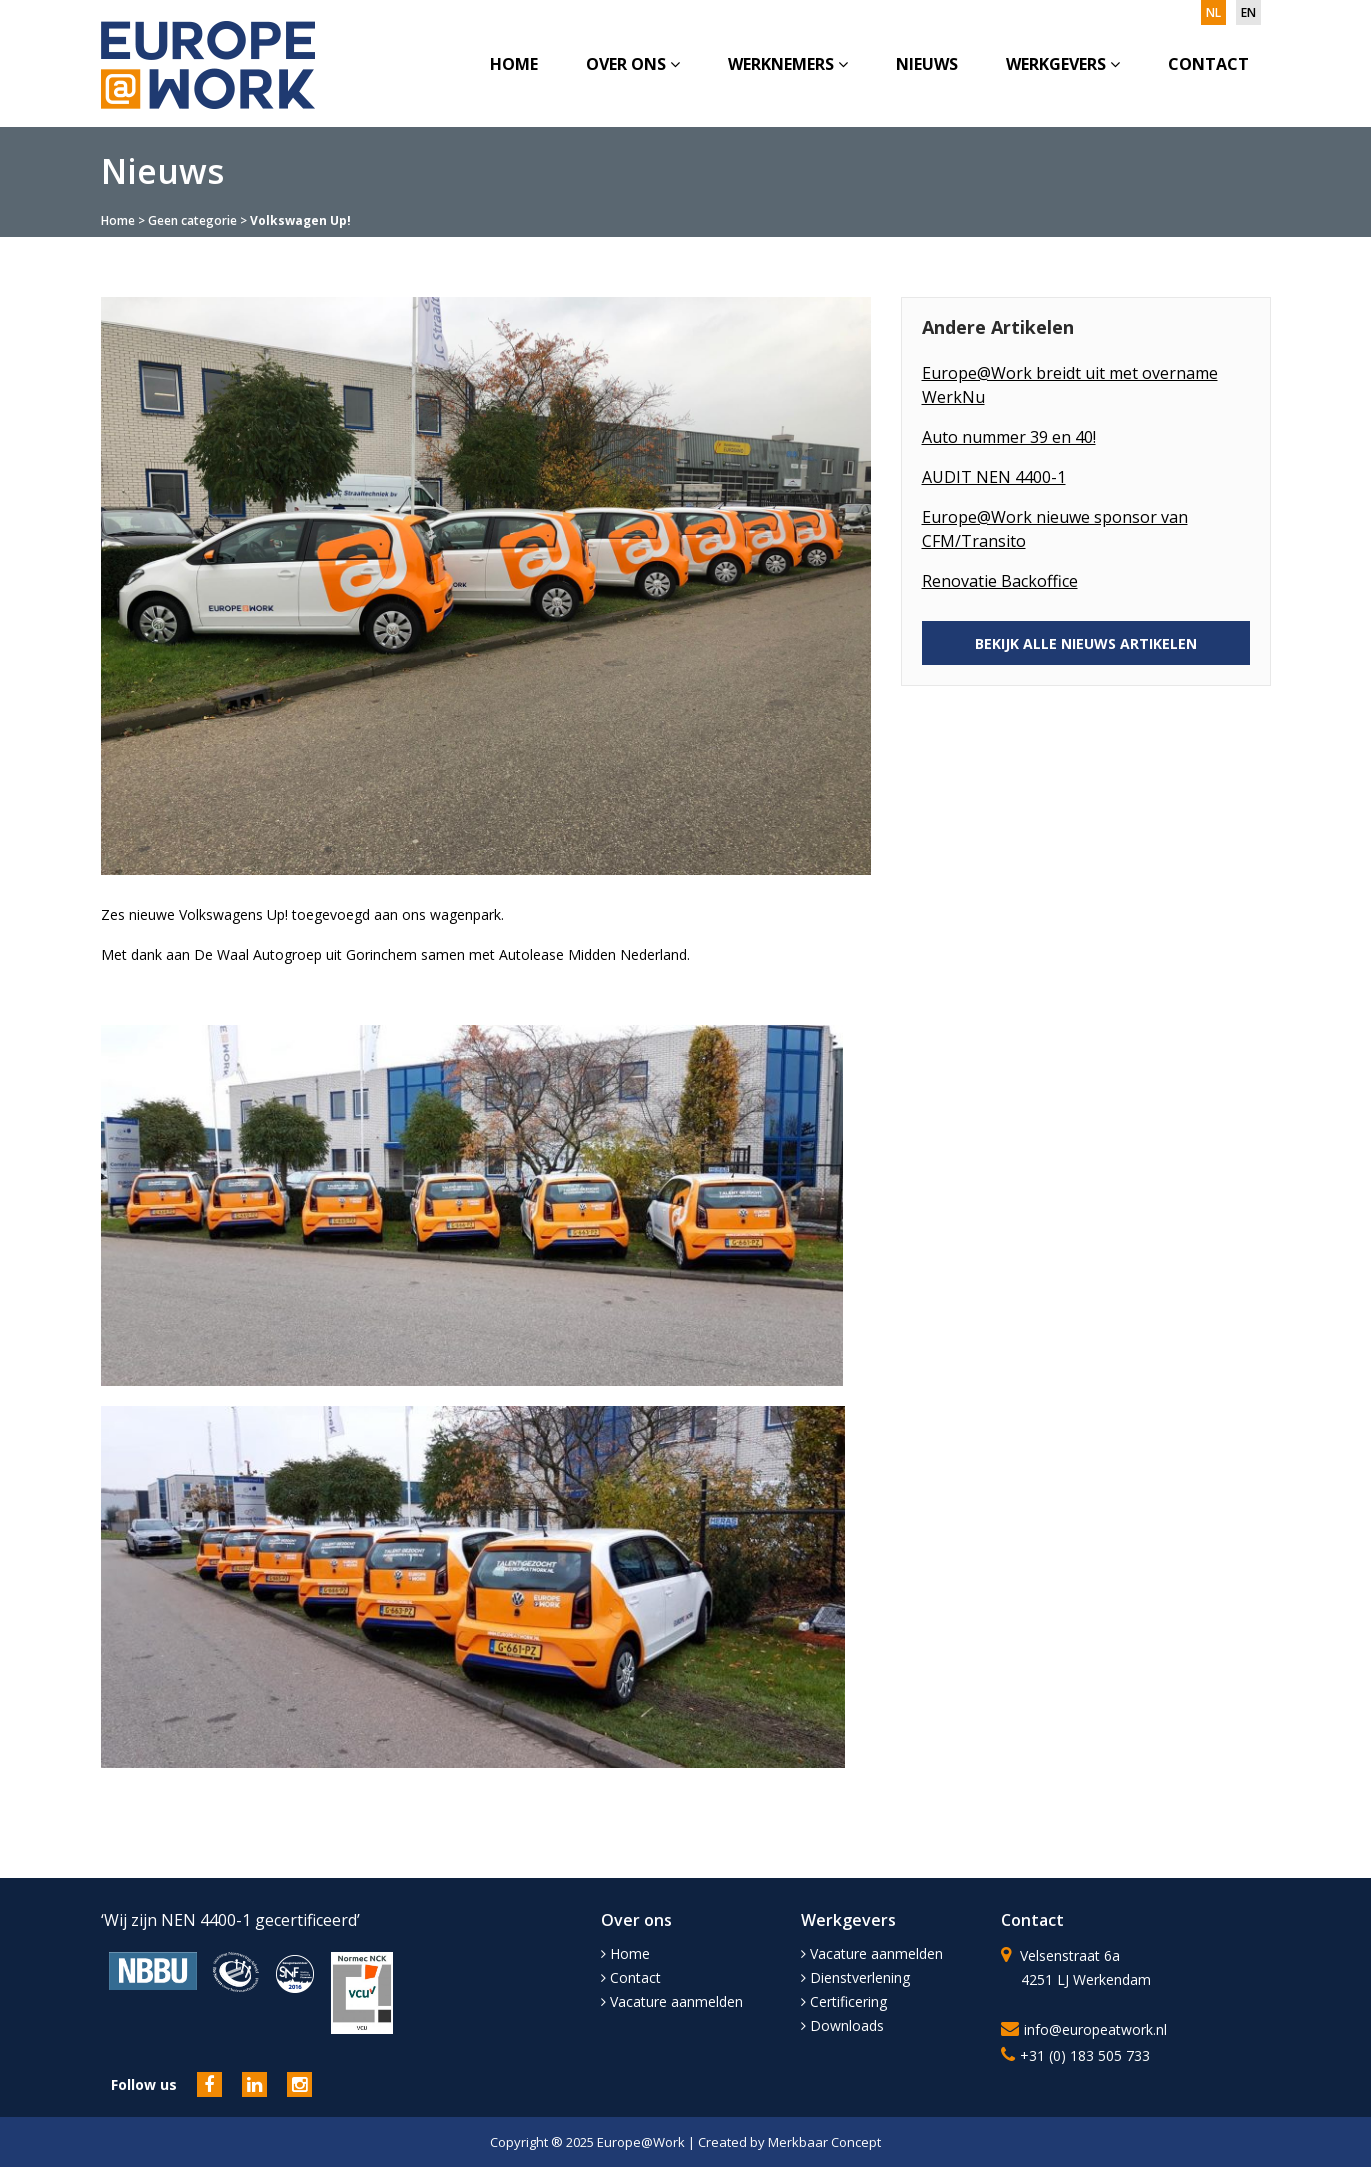 The image size is (1371, 2167). What do you see at coordinates (672, 2001) in the screenshot?
I see `Vacature aanmelden` at bounding box center [672, 2001].